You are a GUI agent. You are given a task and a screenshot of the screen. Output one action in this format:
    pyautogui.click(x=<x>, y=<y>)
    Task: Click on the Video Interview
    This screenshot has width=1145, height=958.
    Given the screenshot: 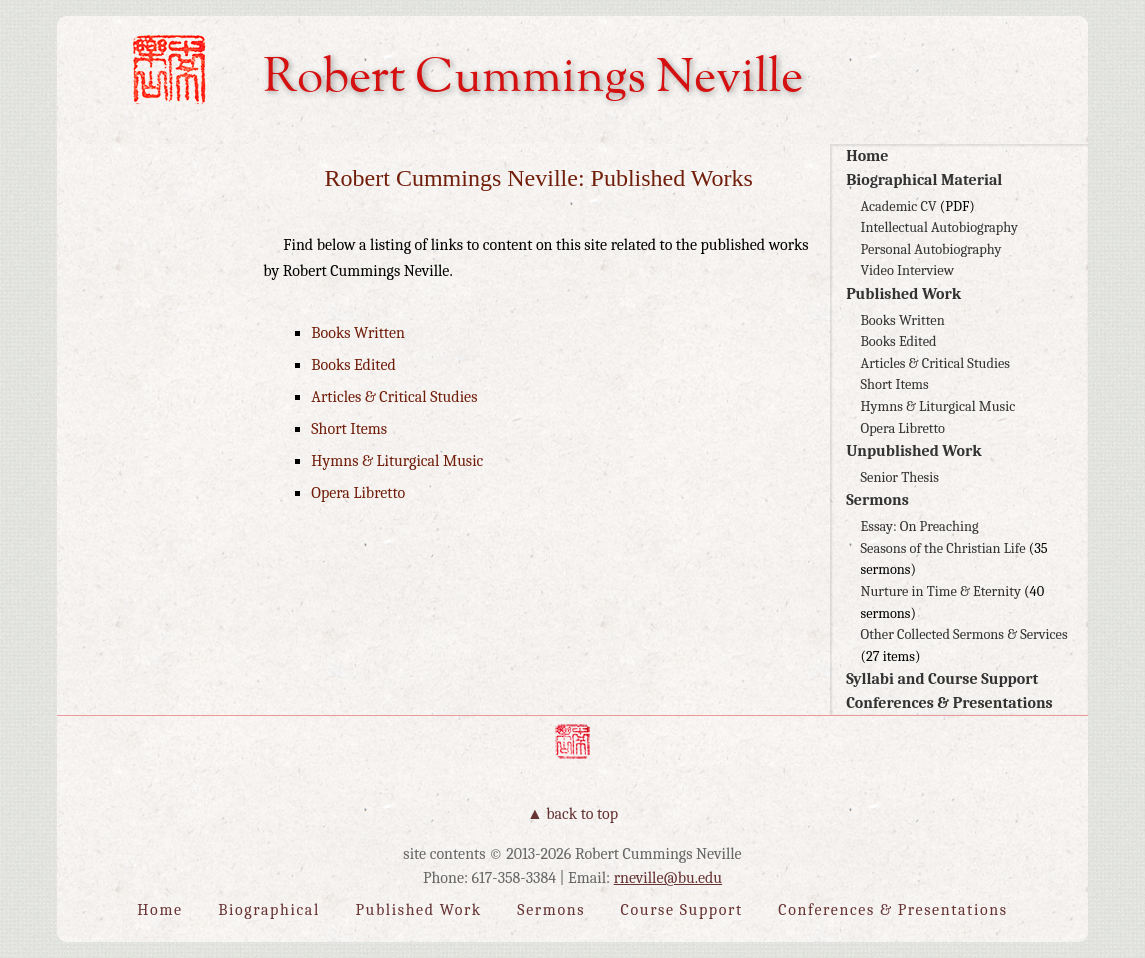 What is the action you would take?
    pyautogui.click(x=908, y=270)
    